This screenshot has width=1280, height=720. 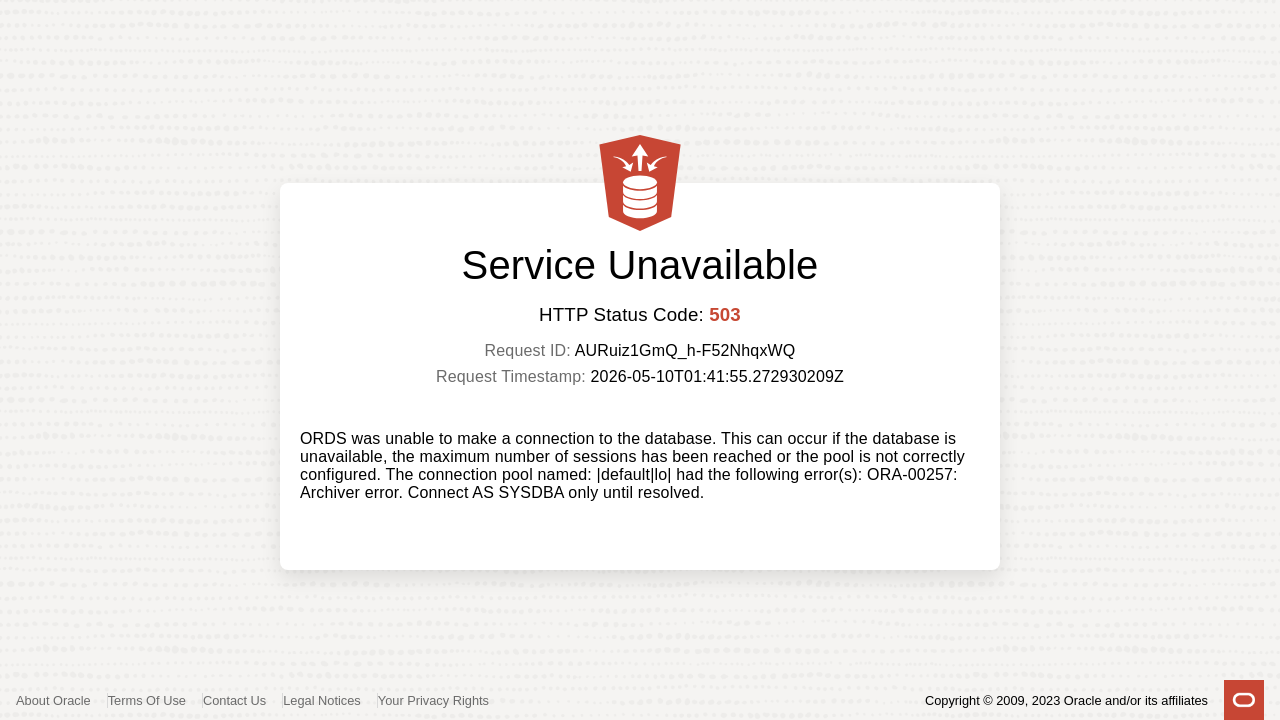 I want to click on About Oracle, so click(x=53, y=700).